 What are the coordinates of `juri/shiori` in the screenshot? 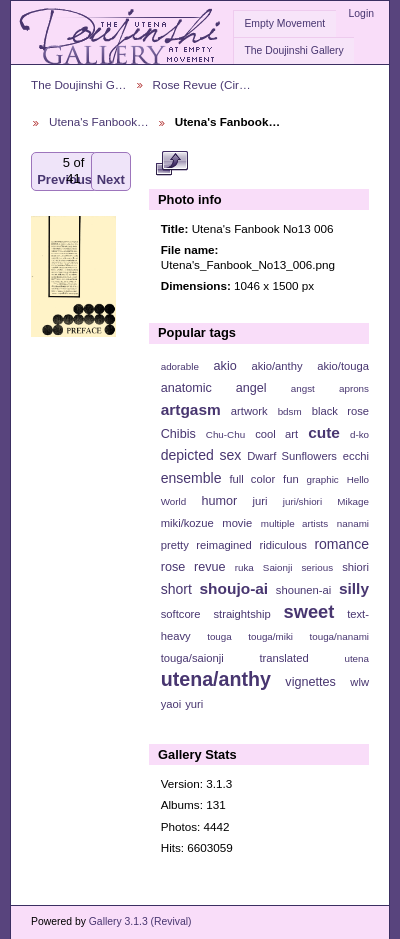 It's located at (302, 501).